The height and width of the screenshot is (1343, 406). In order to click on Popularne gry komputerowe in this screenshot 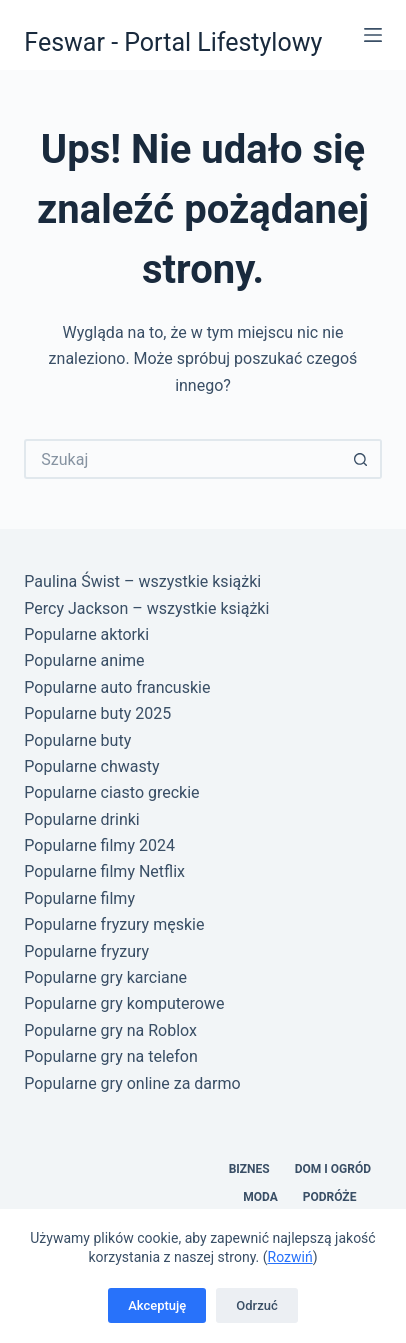, I will do `click(124, 1003)`.